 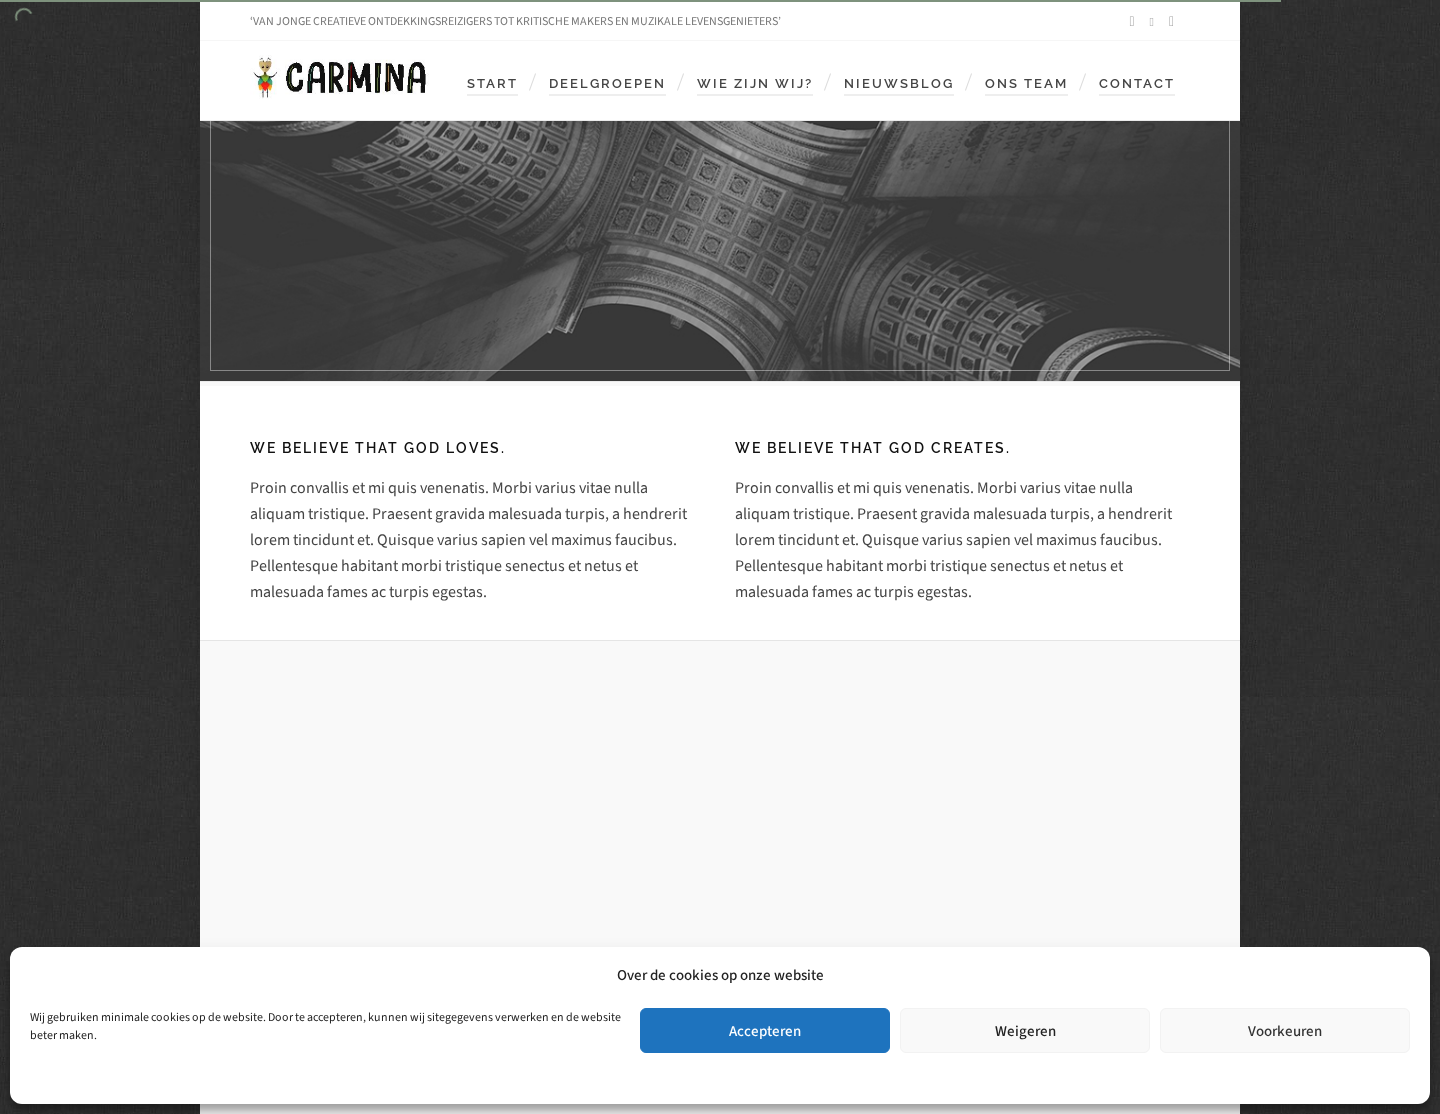 What do you see at coordinates (1155, 21) in the screenshot?
I see `[instagram]` at bounding box center [1155, 21].